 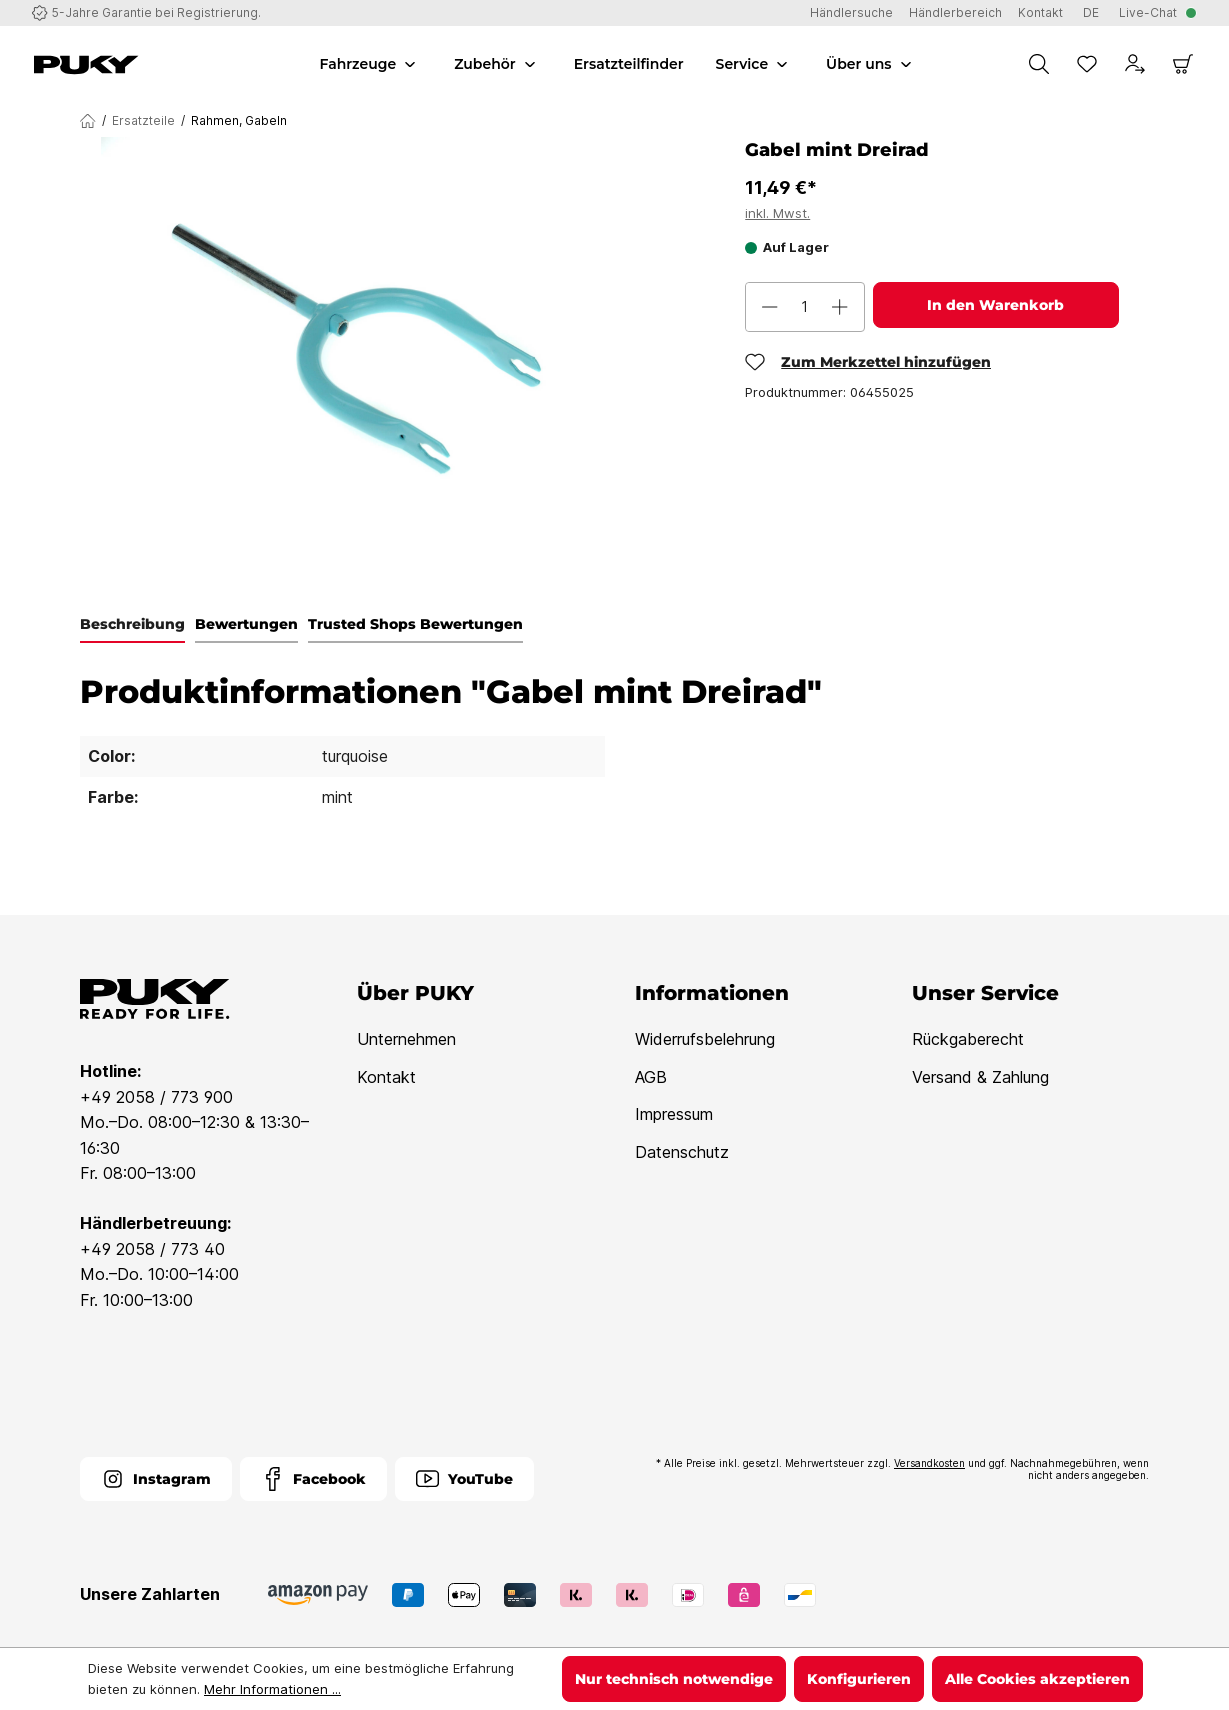 I want to click on [tab], so click(x=132, y=625).